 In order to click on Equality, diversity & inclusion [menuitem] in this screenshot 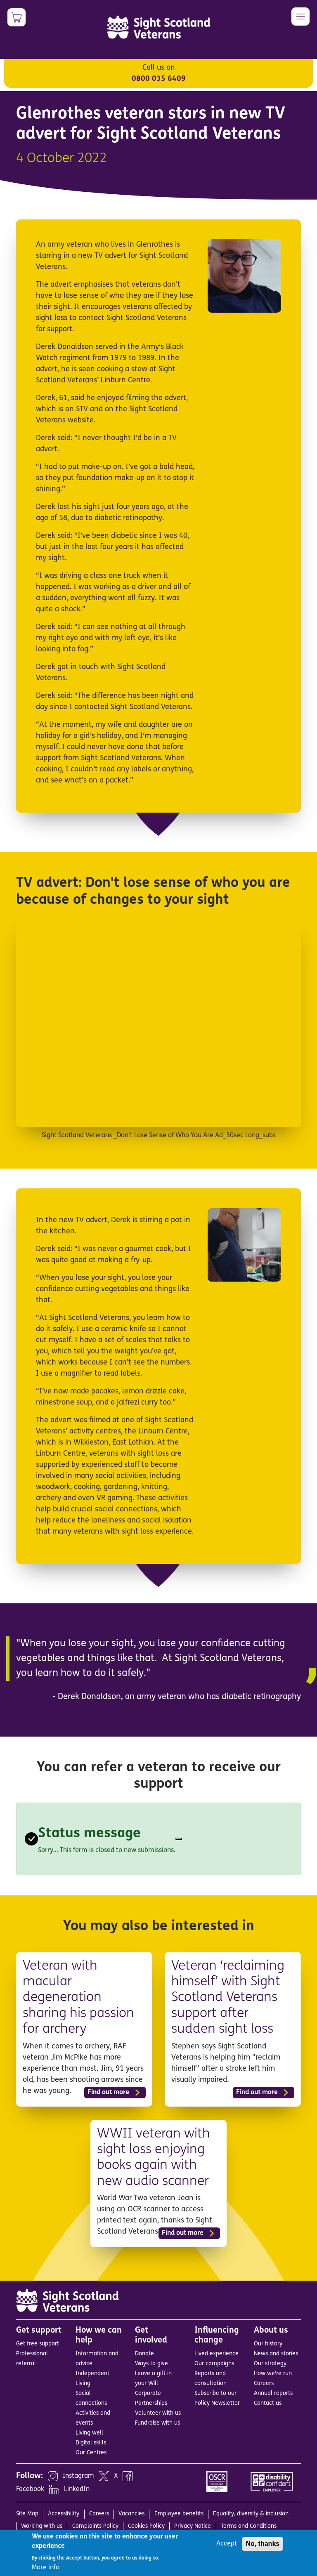, I will do `click(251, 2514)`.